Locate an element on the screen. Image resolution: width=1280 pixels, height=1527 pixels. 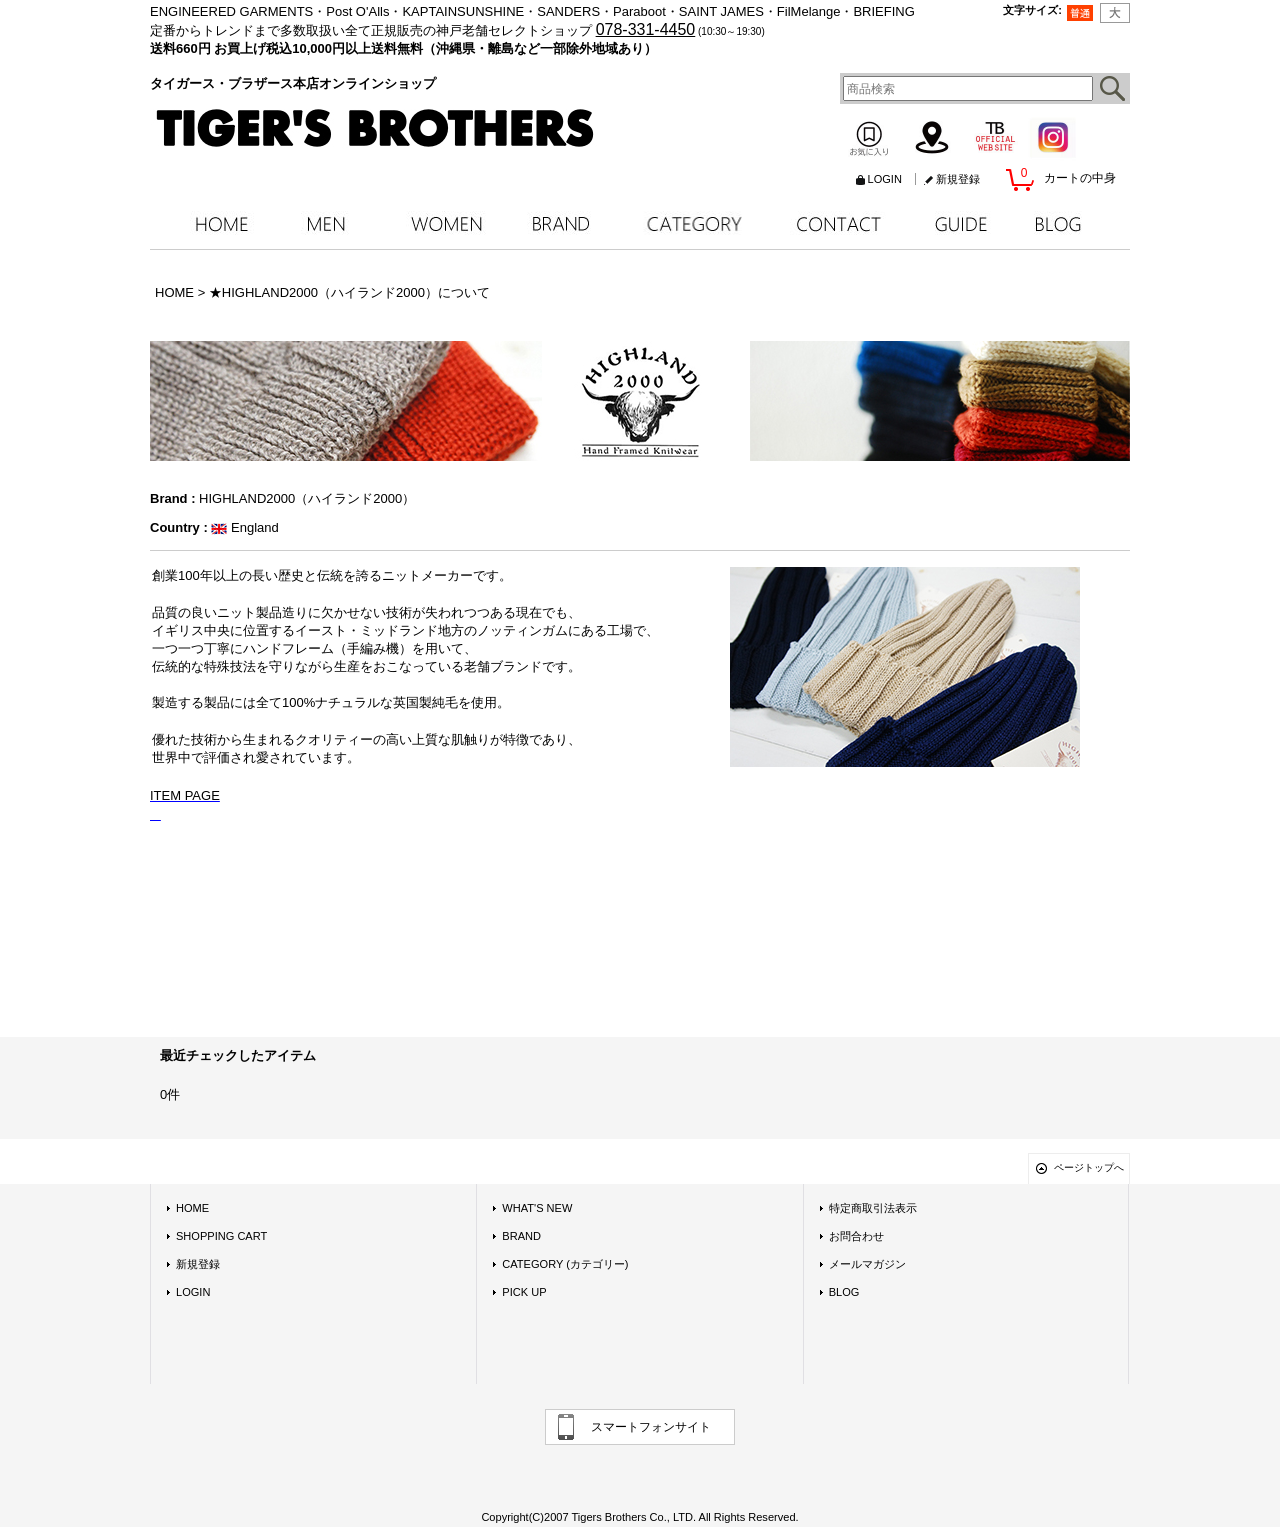
HOME is located at coordinates (192, 1208).